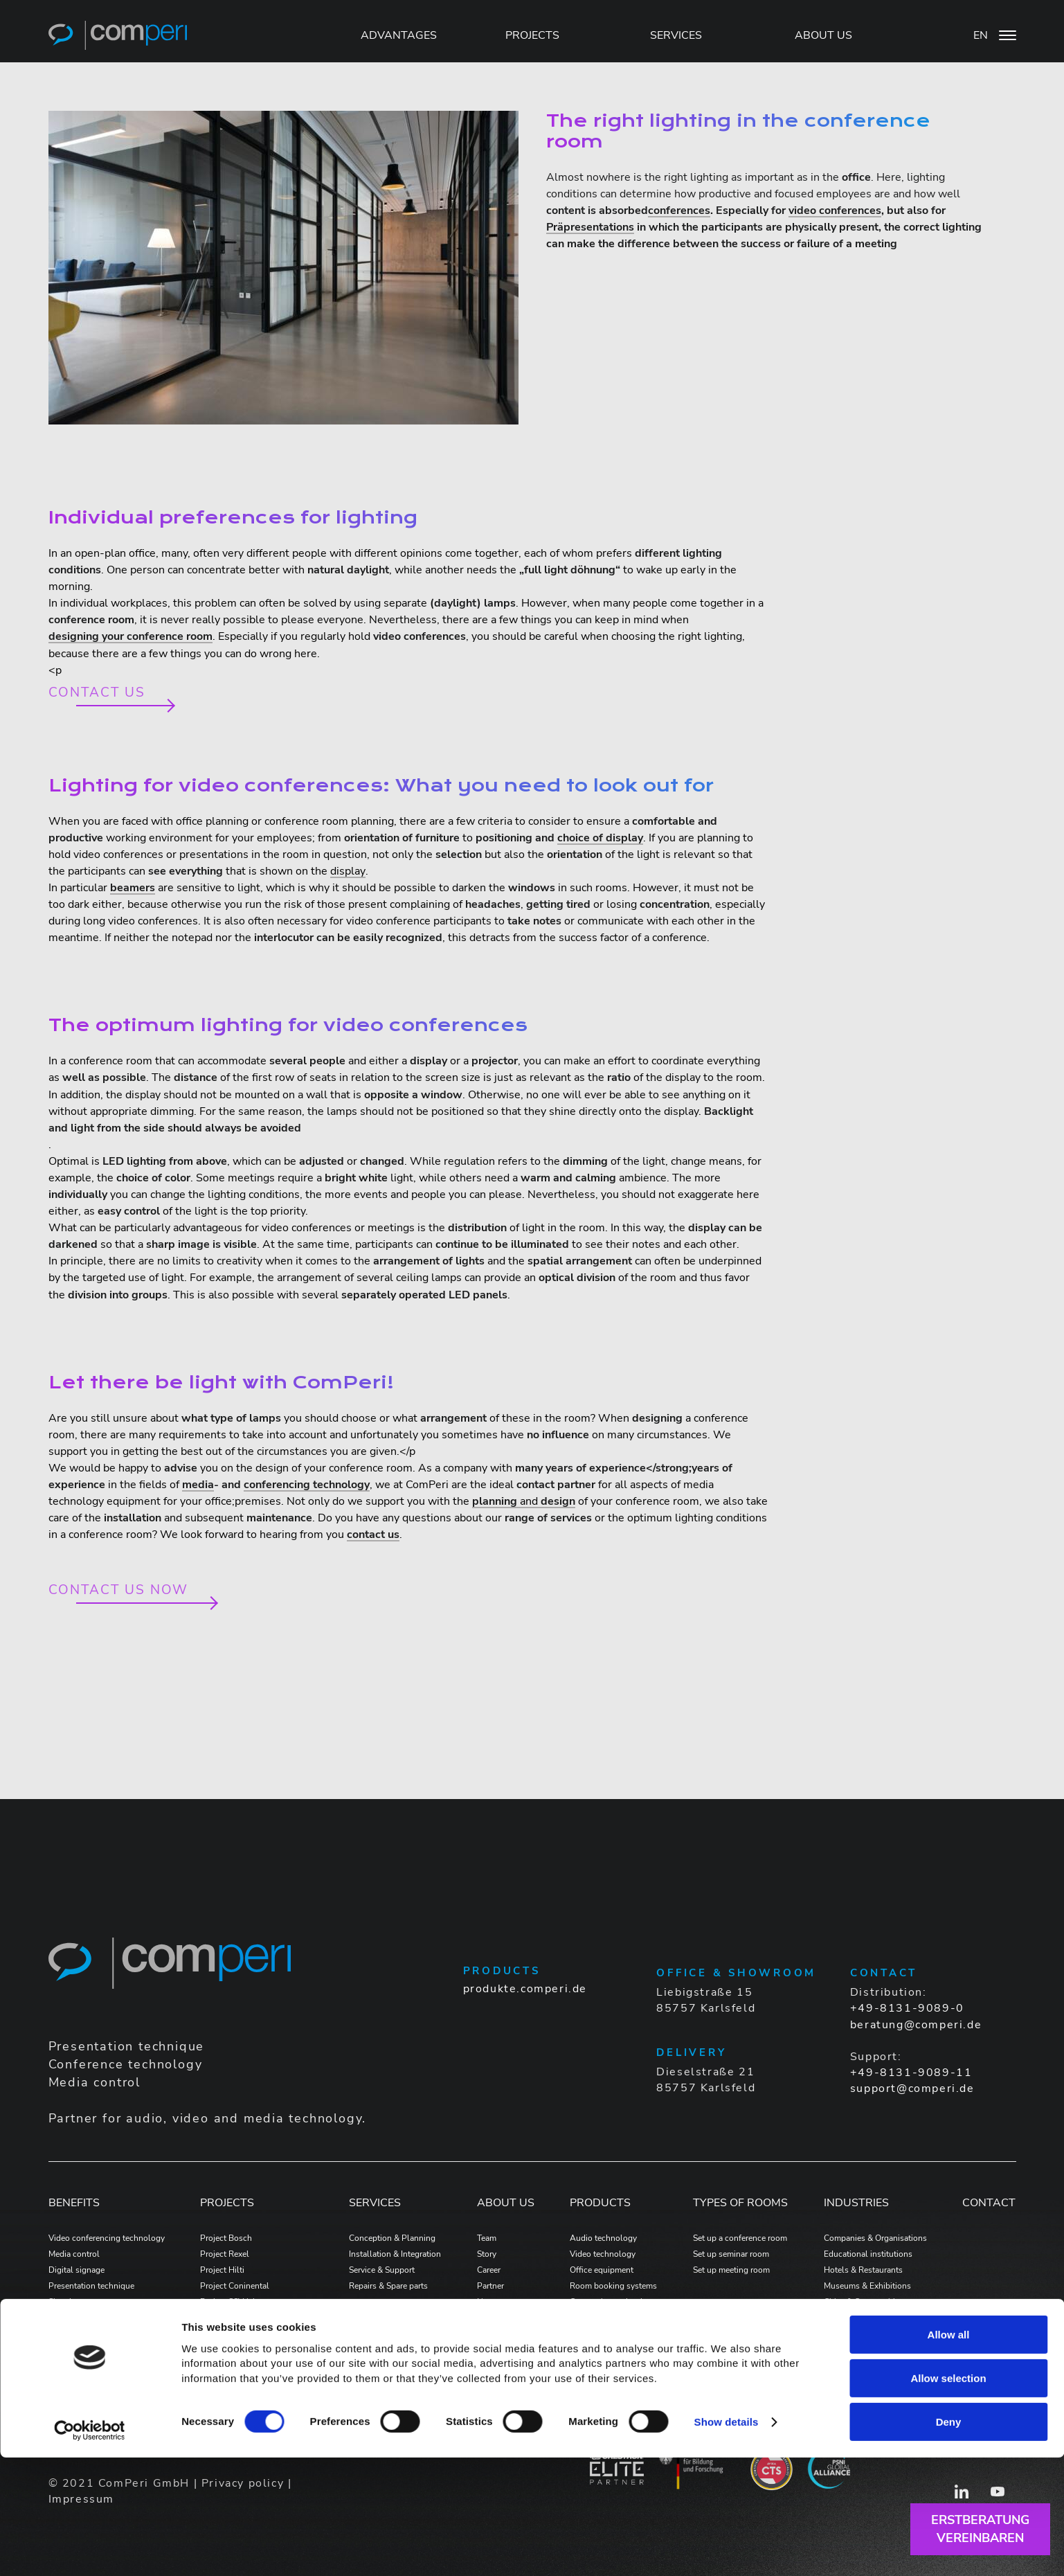  I want to click on Repairs & Spare parts, so click(388, 2285).